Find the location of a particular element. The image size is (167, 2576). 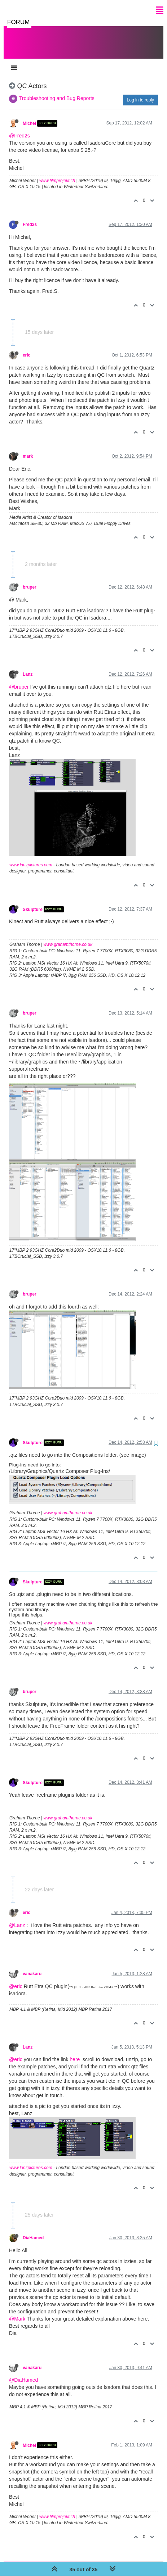

@DiaHamed is located at coordinates (23, 2373).